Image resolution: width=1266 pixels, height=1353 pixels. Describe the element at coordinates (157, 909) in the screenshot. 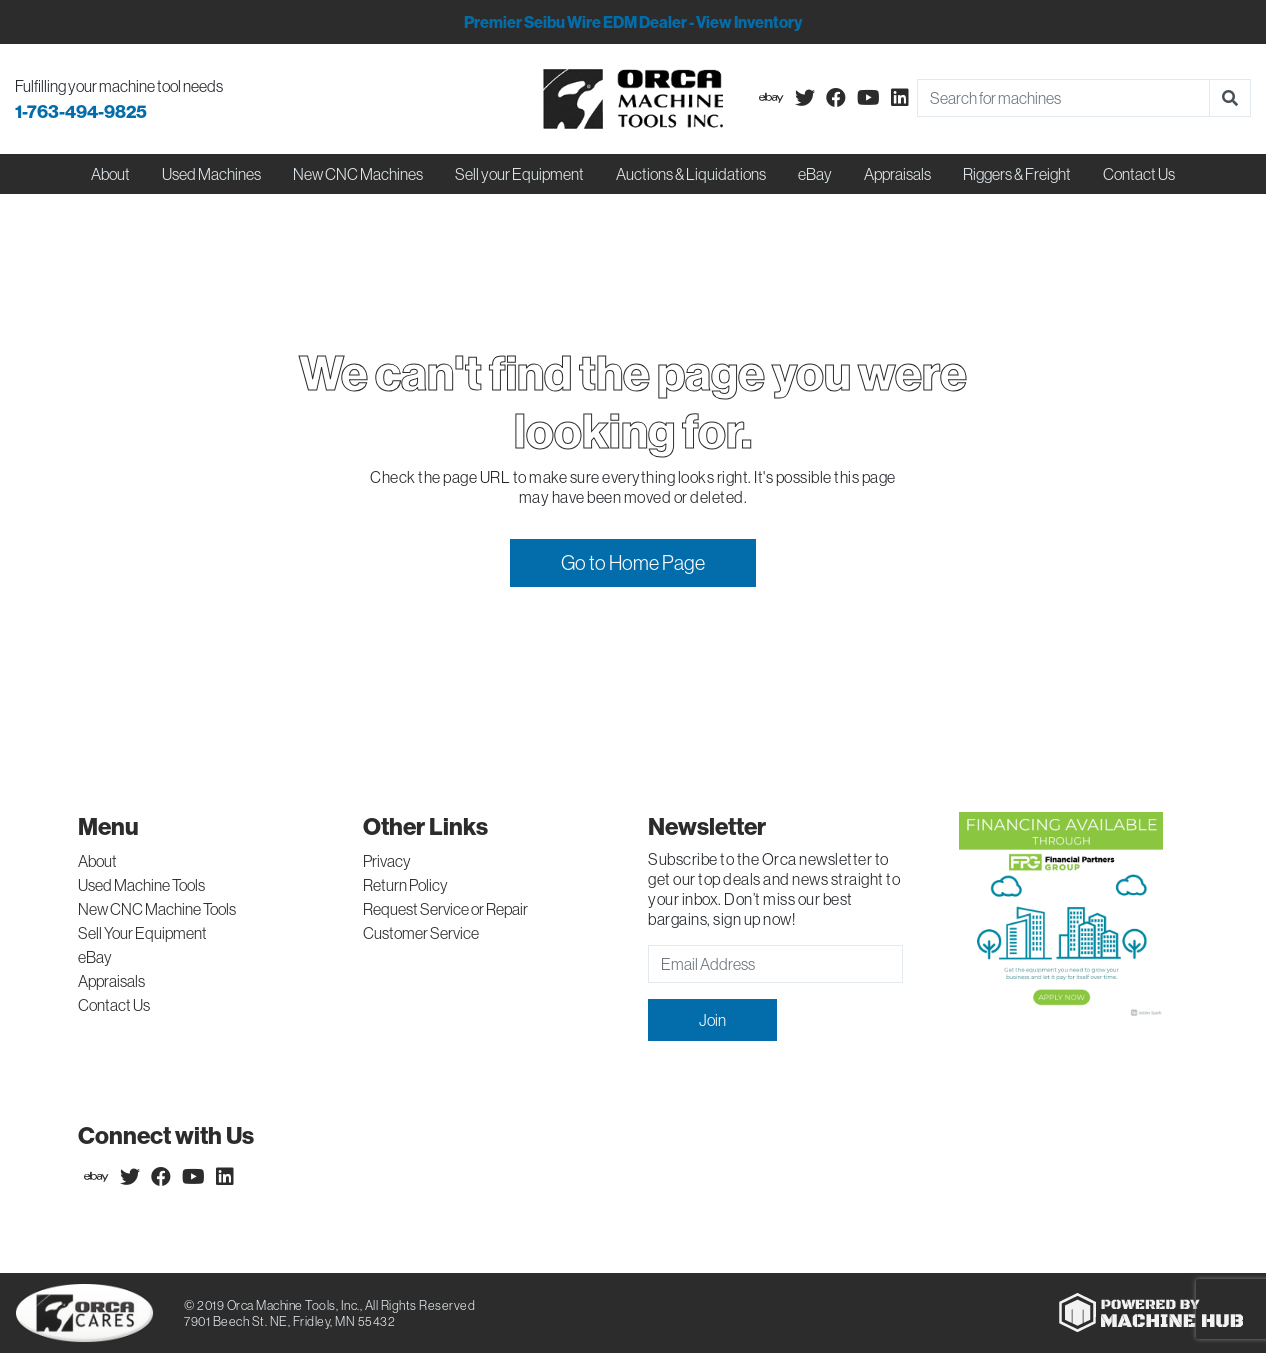

I see `New CNC Machine Tools` at that location.